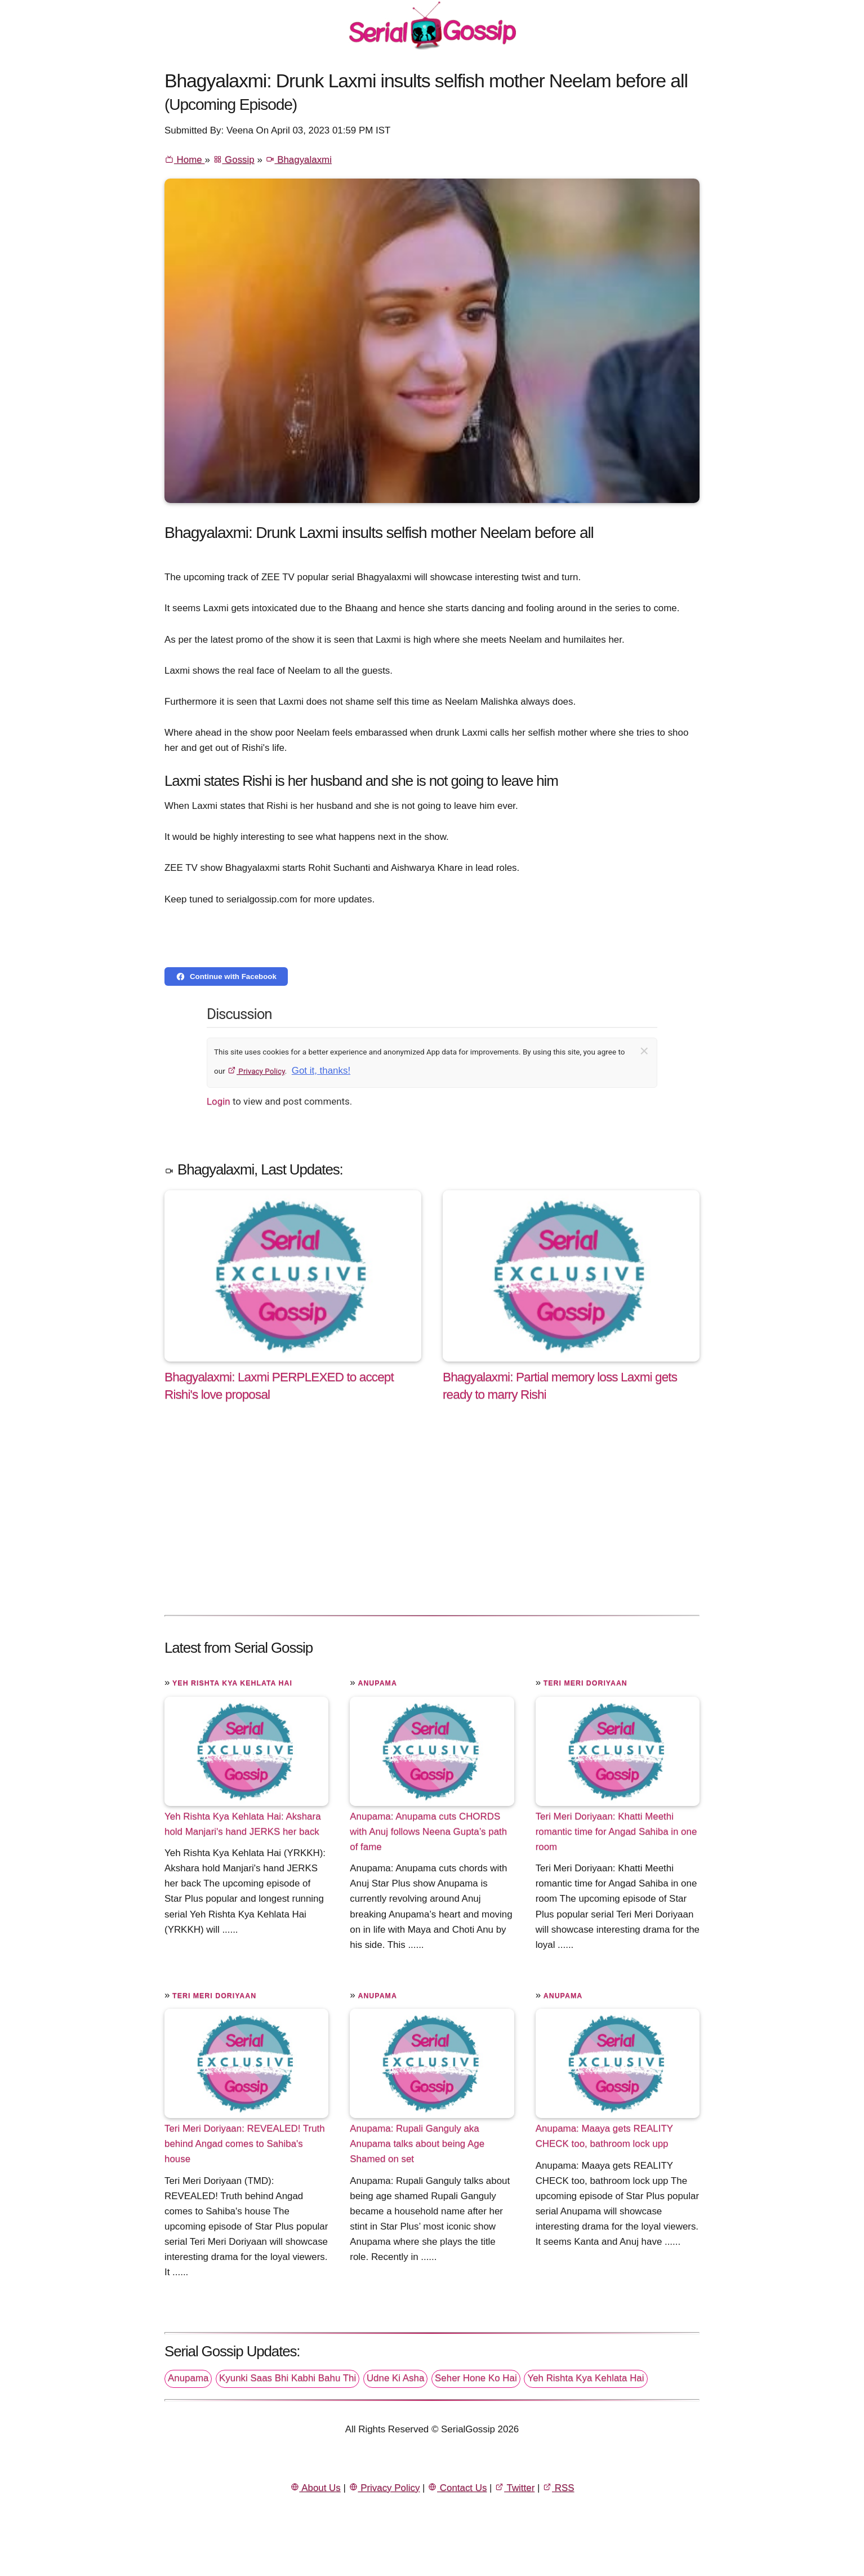  Describe the element at coordinates (377, 1683) in the screenshot. I see `Anupama` at that location.